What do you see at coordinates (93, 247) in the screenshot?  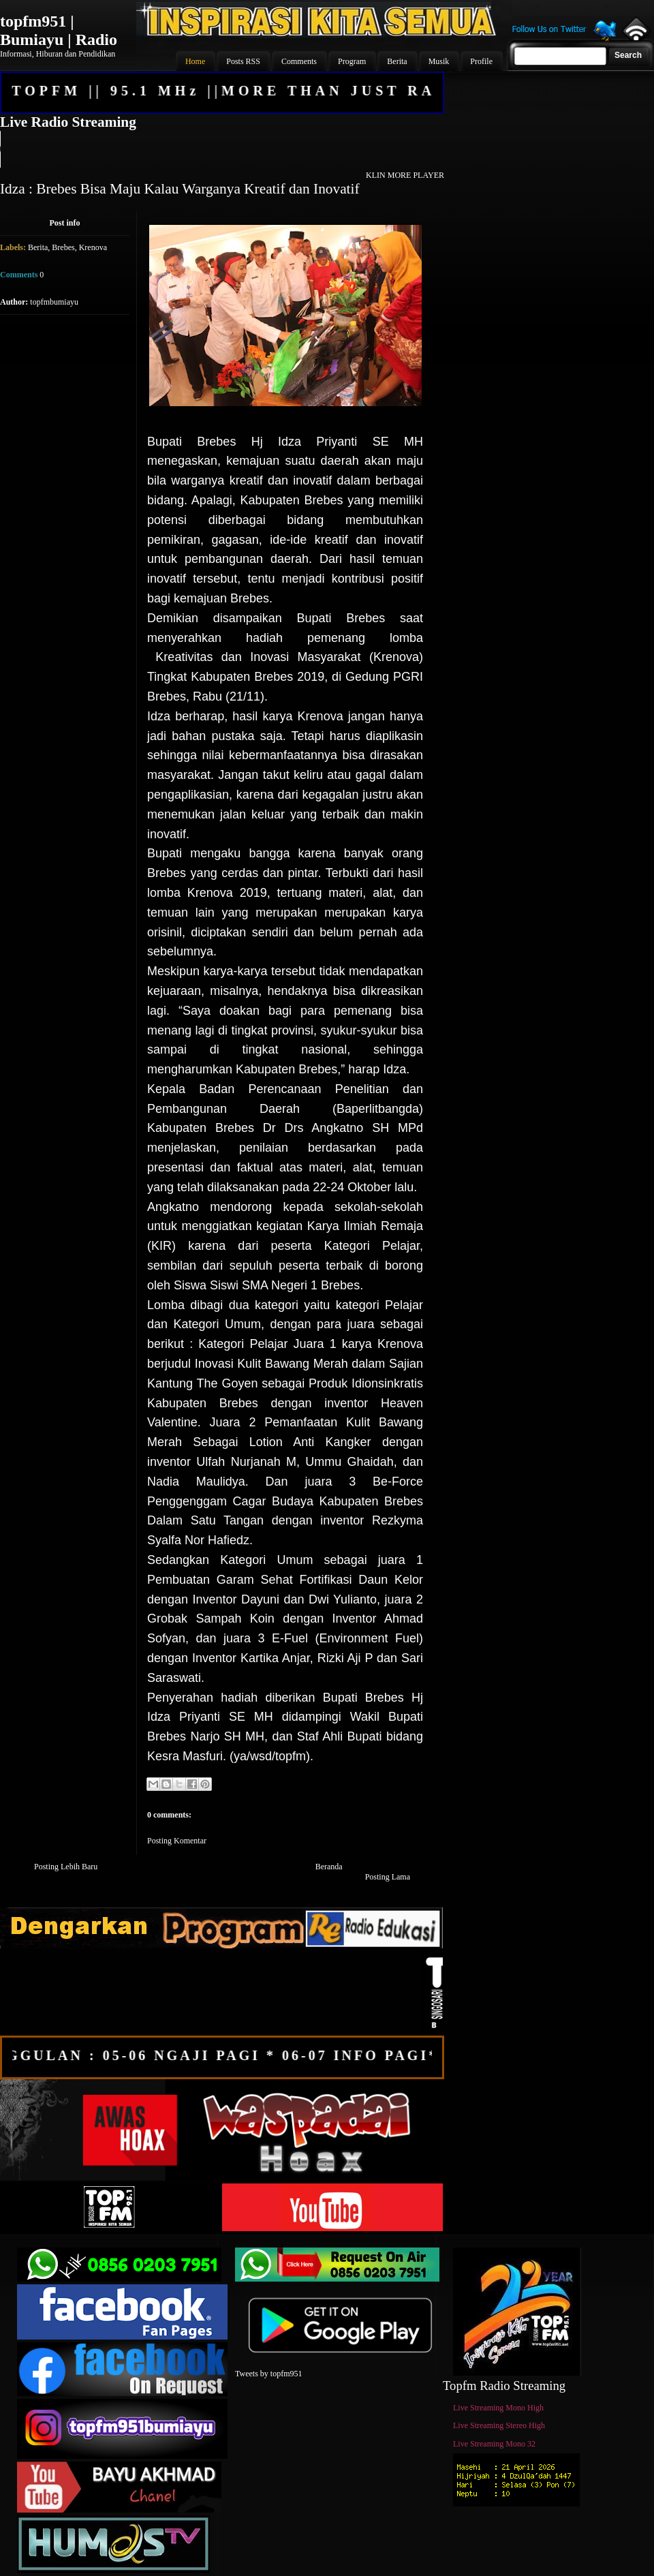 I see `Krenova` at bounding box center [93, 247].